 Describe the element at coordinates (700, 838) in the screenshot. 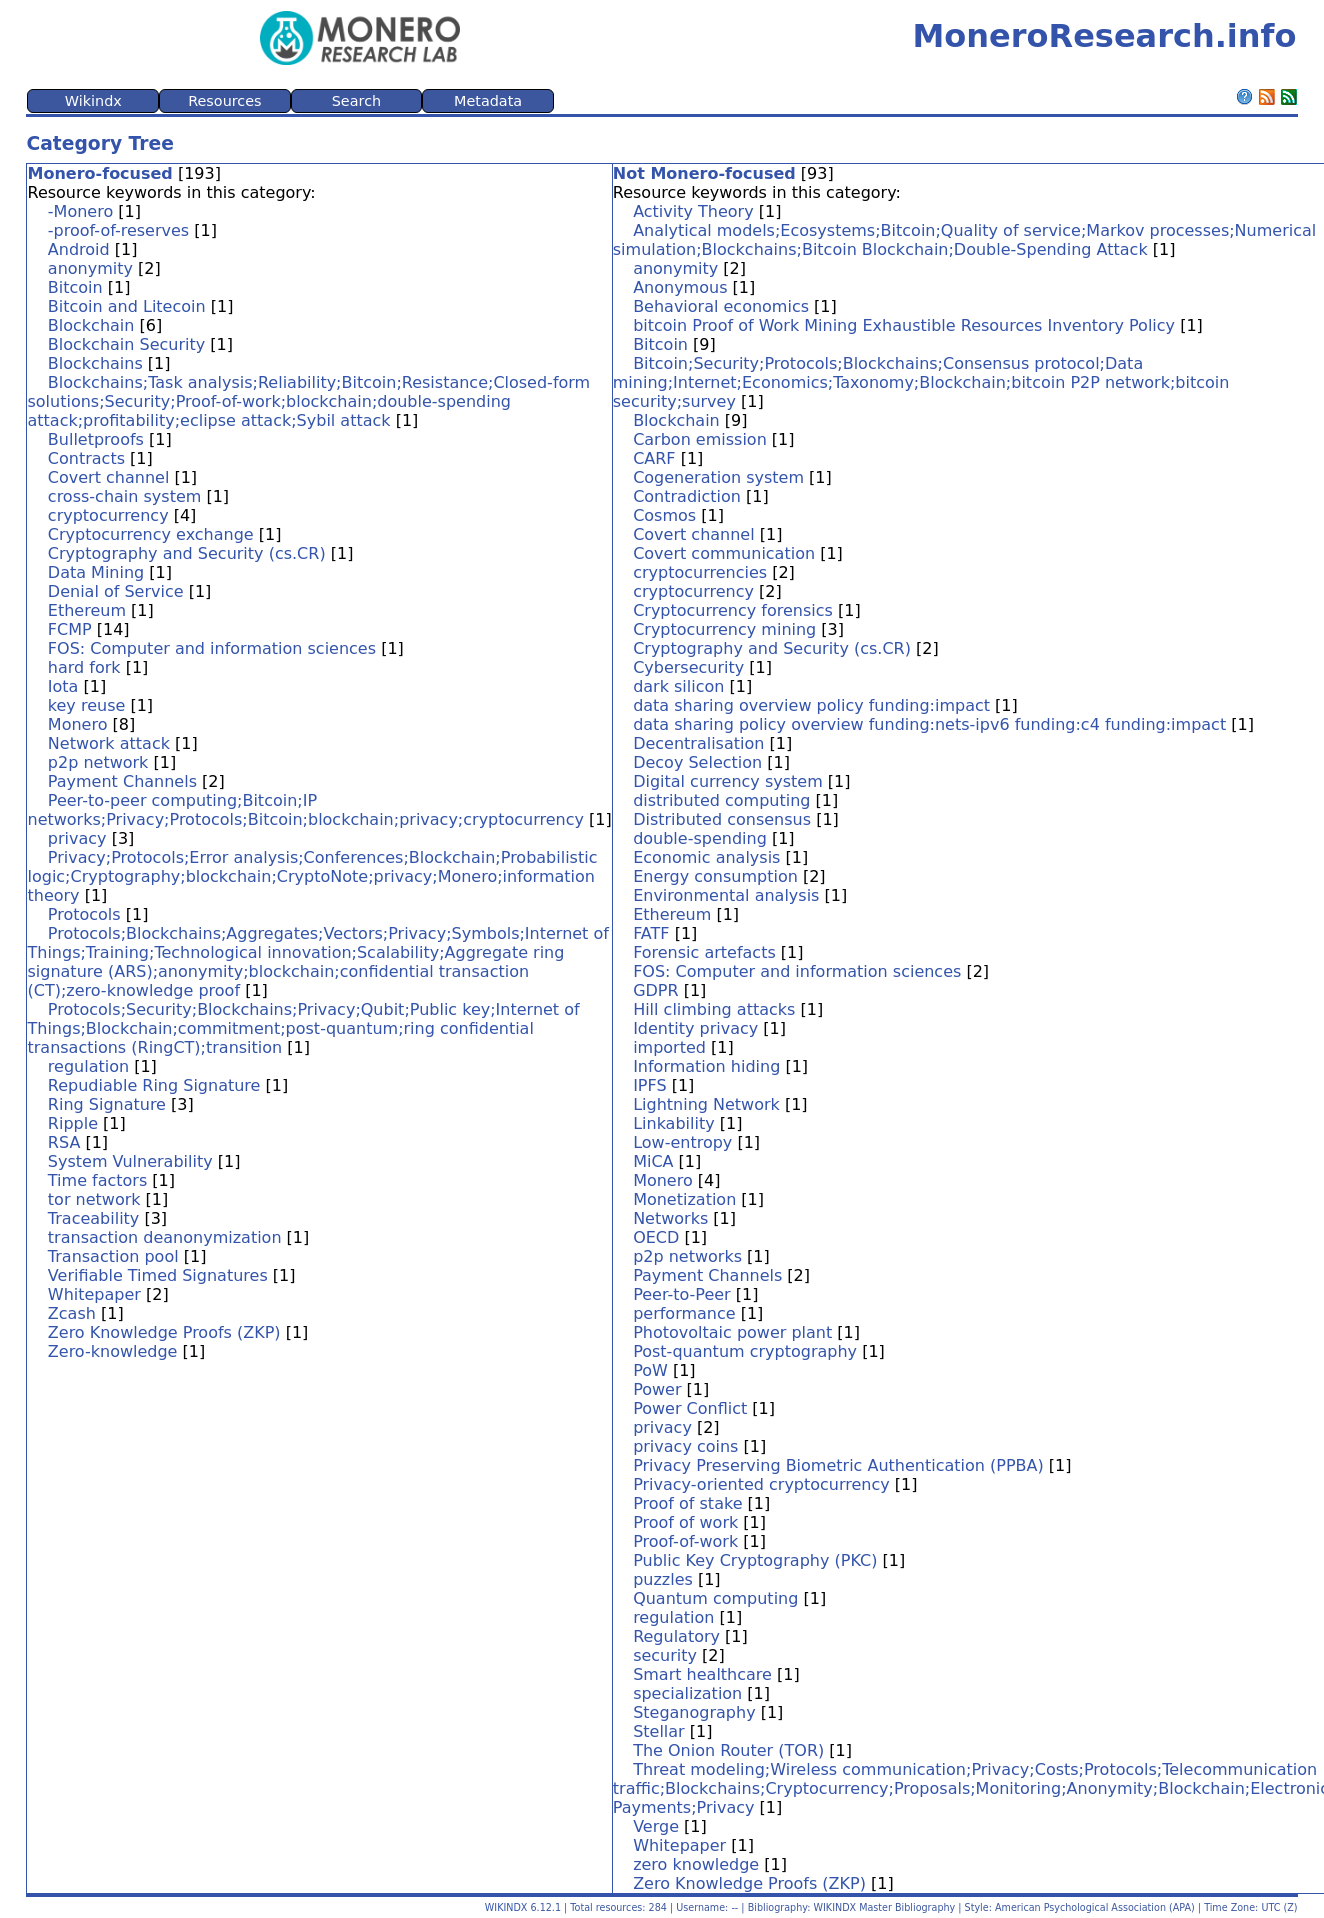

I see `double-spending` at that location.